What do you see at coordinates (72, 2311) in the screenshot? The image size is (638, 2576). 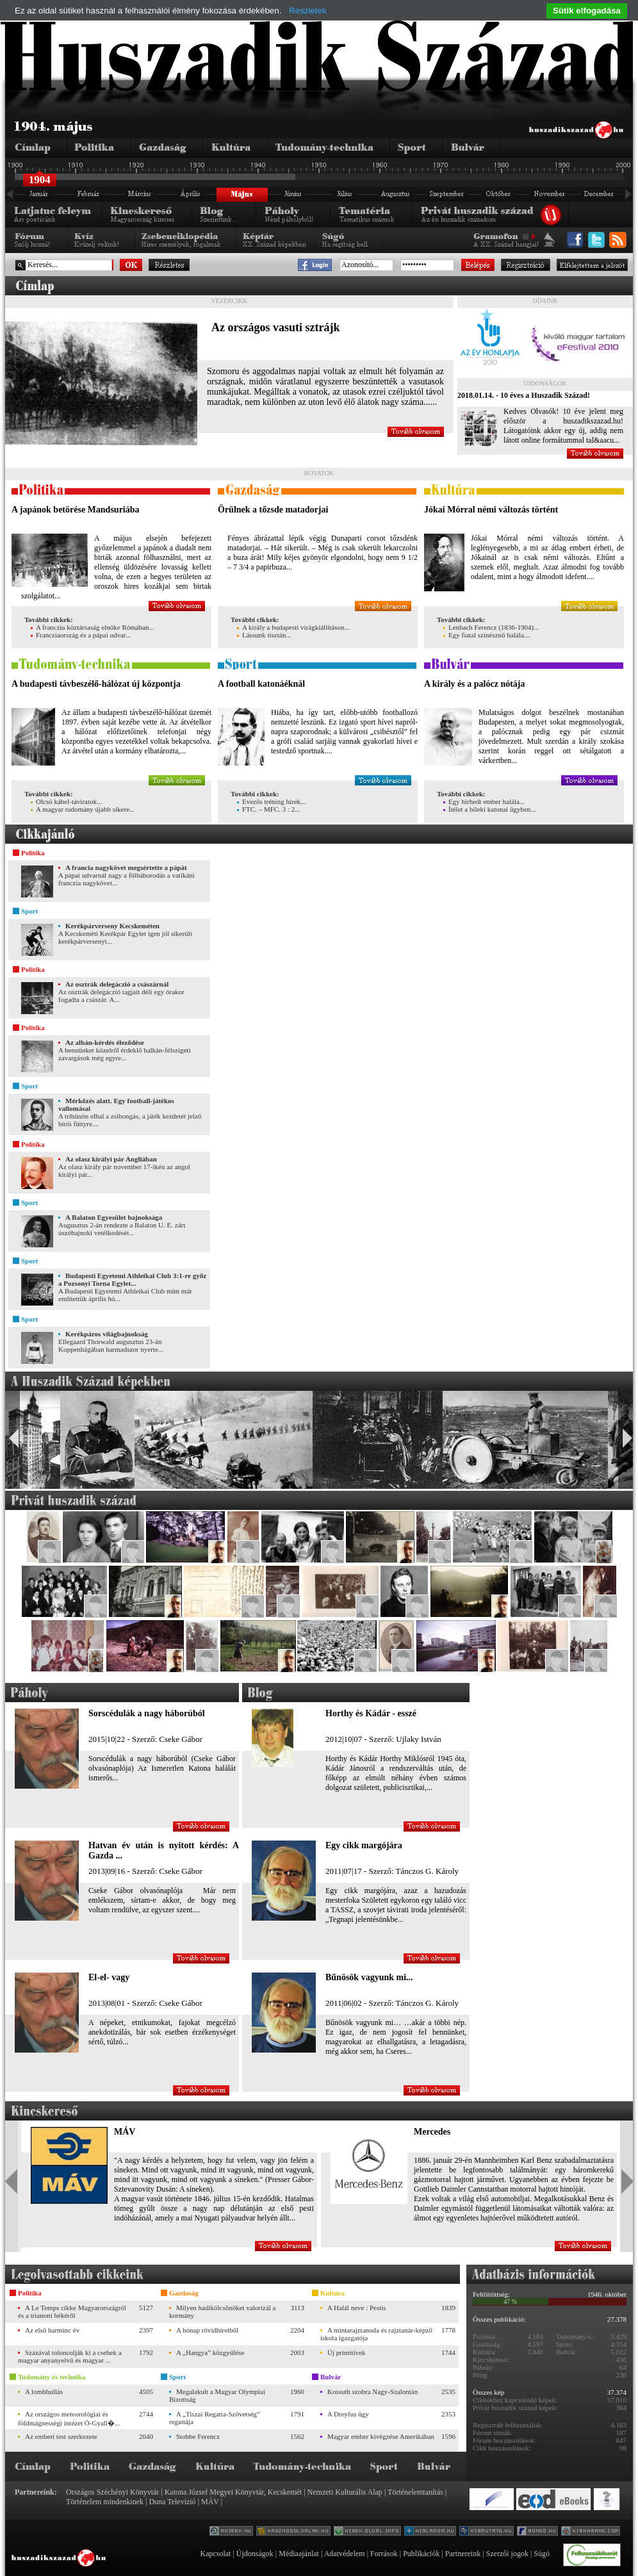 I see `A Le Temps cikke Magyarországról és a trianoni békéről` at bounding box center [72, 2311].